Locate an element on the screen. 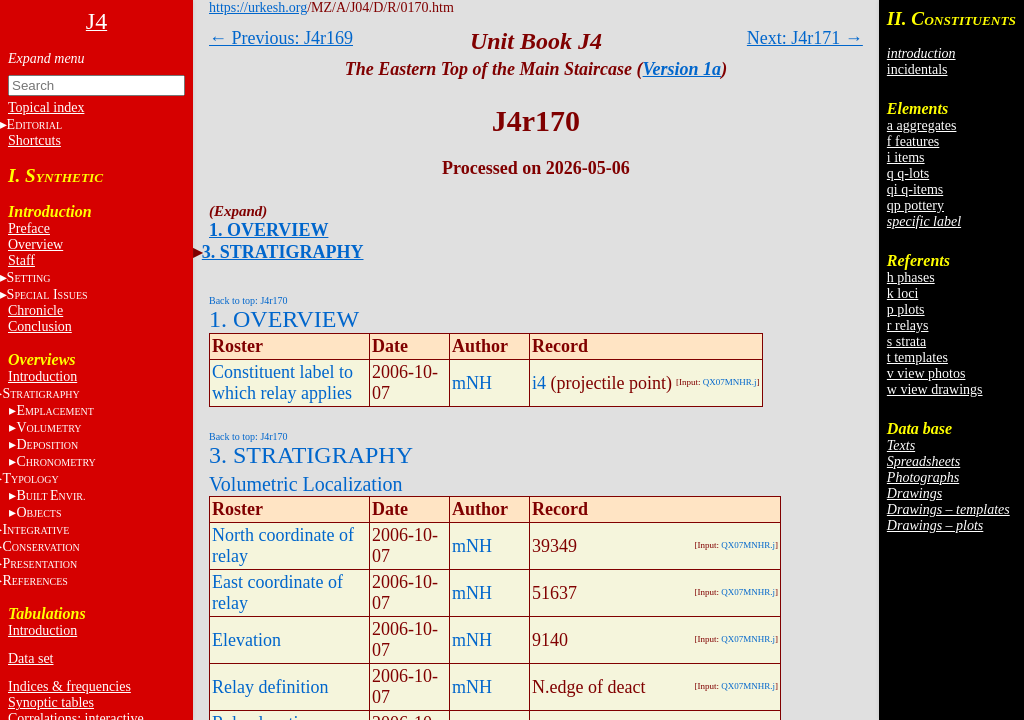 The image size is (1024, 720). Topical index is located at coordinates (46, 107).